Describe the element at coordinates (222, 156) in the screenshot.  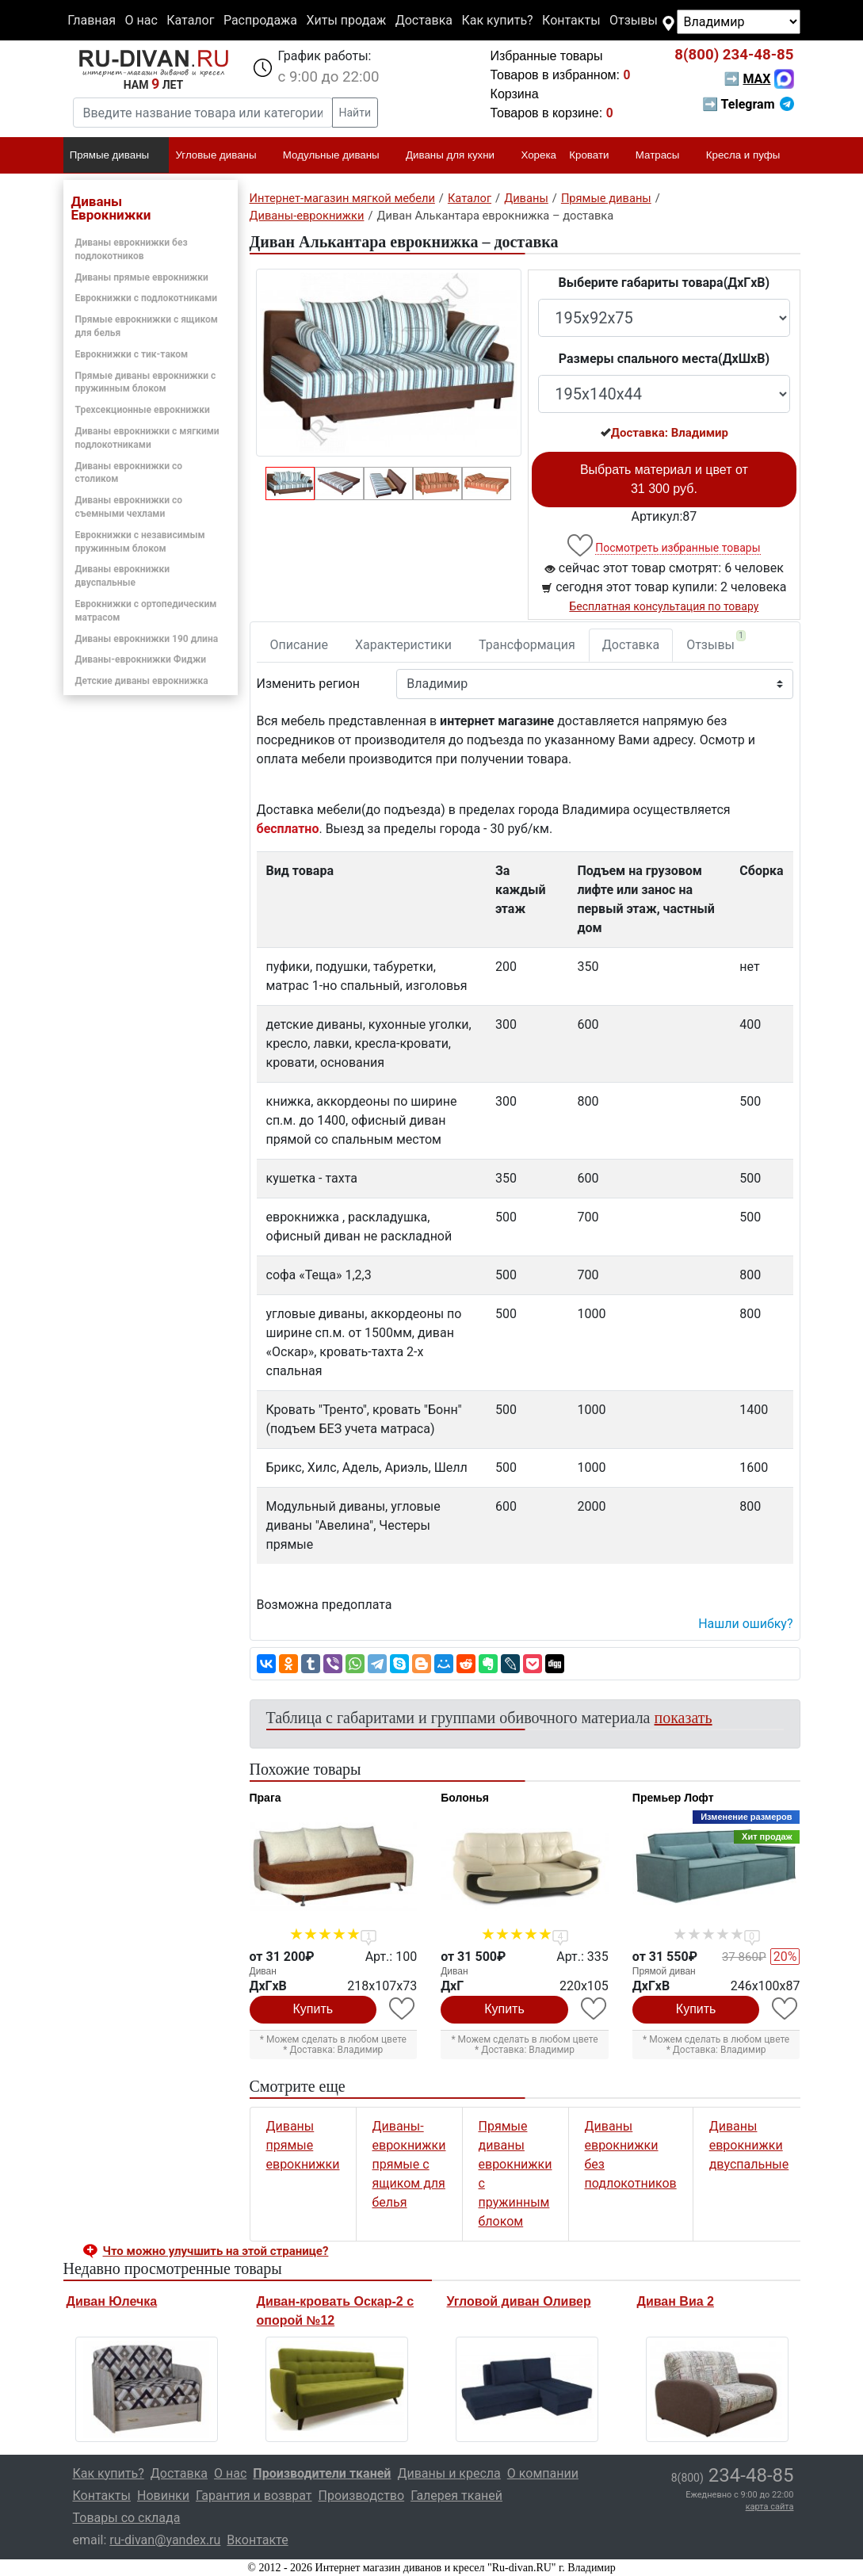
I see `Угловые диваны` at that location.